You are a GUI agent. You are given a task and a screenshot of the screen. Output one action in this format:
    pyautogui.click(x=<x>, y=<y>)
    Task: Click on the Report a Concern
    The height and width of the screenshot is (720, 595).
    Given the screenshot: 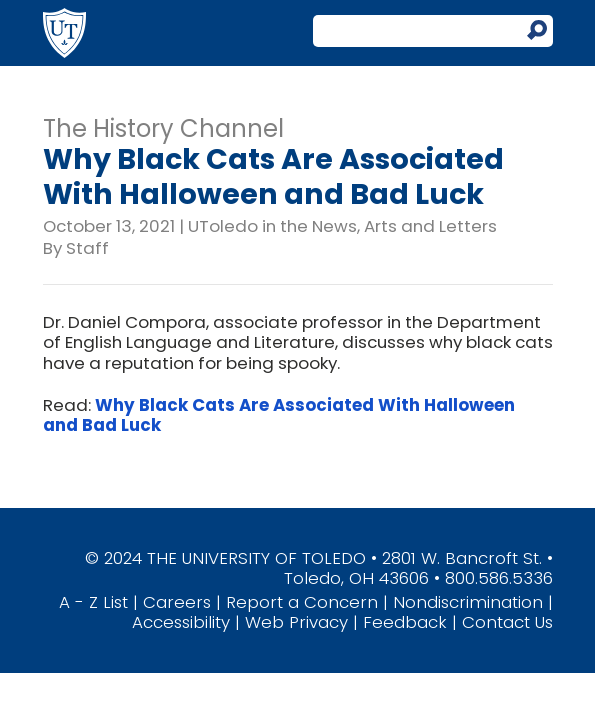 What is the action you would take?
    pyautogui.click(x=302, y=602)
    